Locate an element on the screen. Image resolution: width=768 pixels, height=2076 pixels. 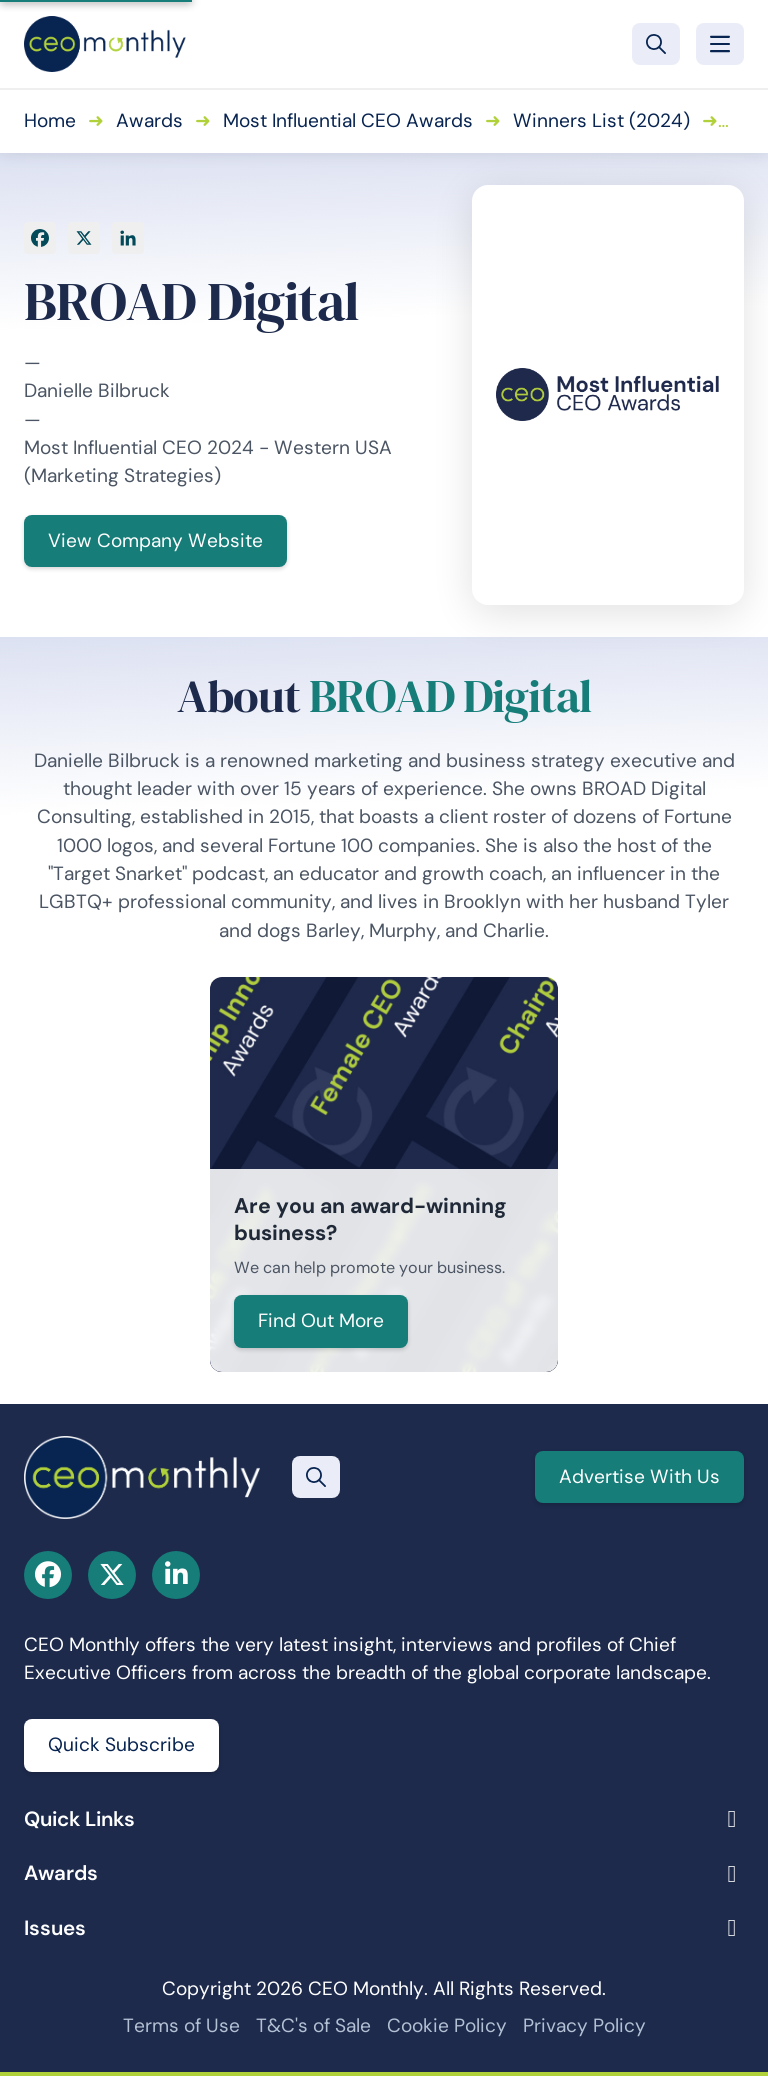
Winners List (2024) is located at coordinates (601, 120).